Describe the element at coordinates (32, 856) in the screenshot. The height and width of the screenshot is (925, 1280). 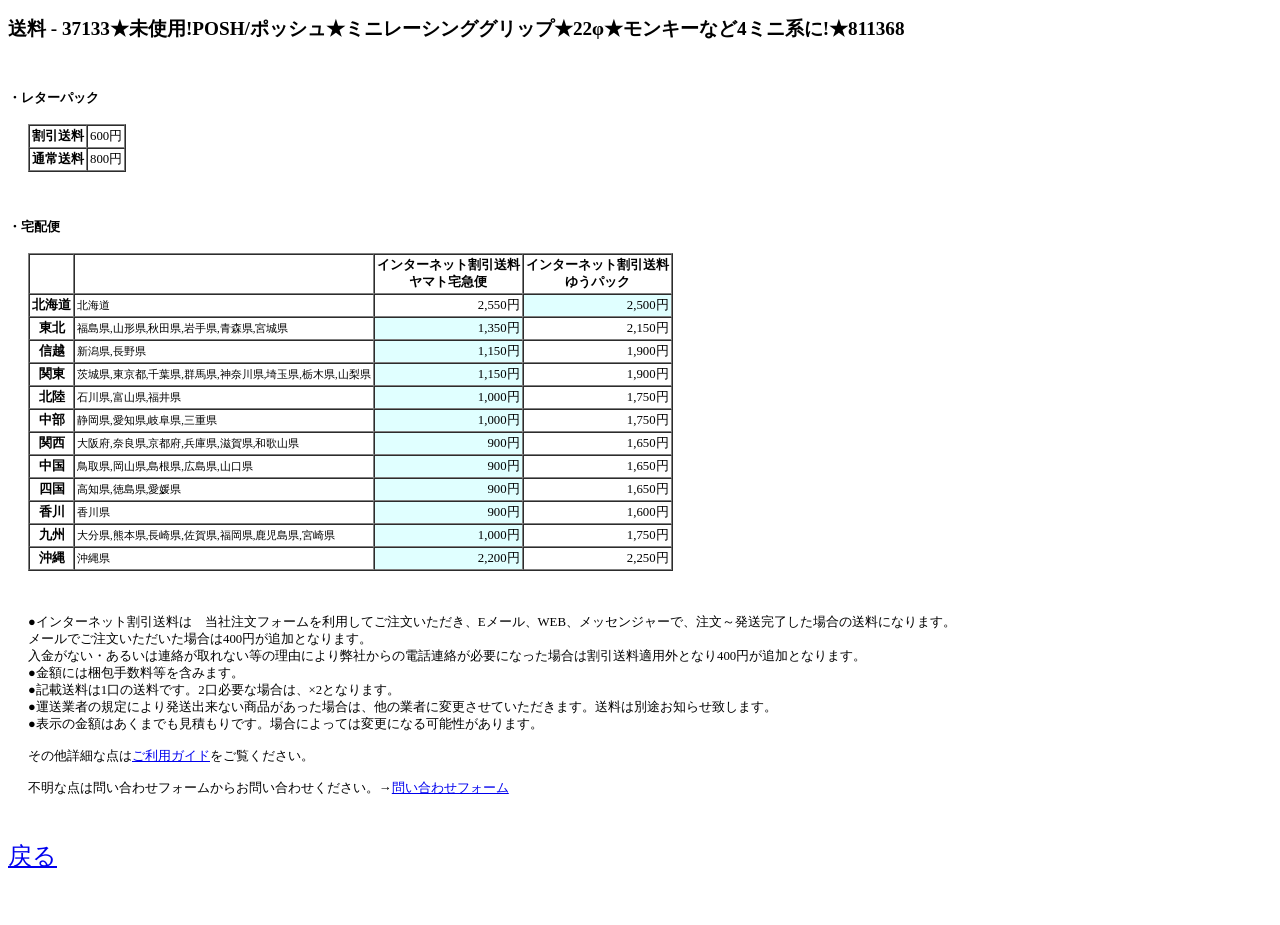
I see `戻る` at that location.